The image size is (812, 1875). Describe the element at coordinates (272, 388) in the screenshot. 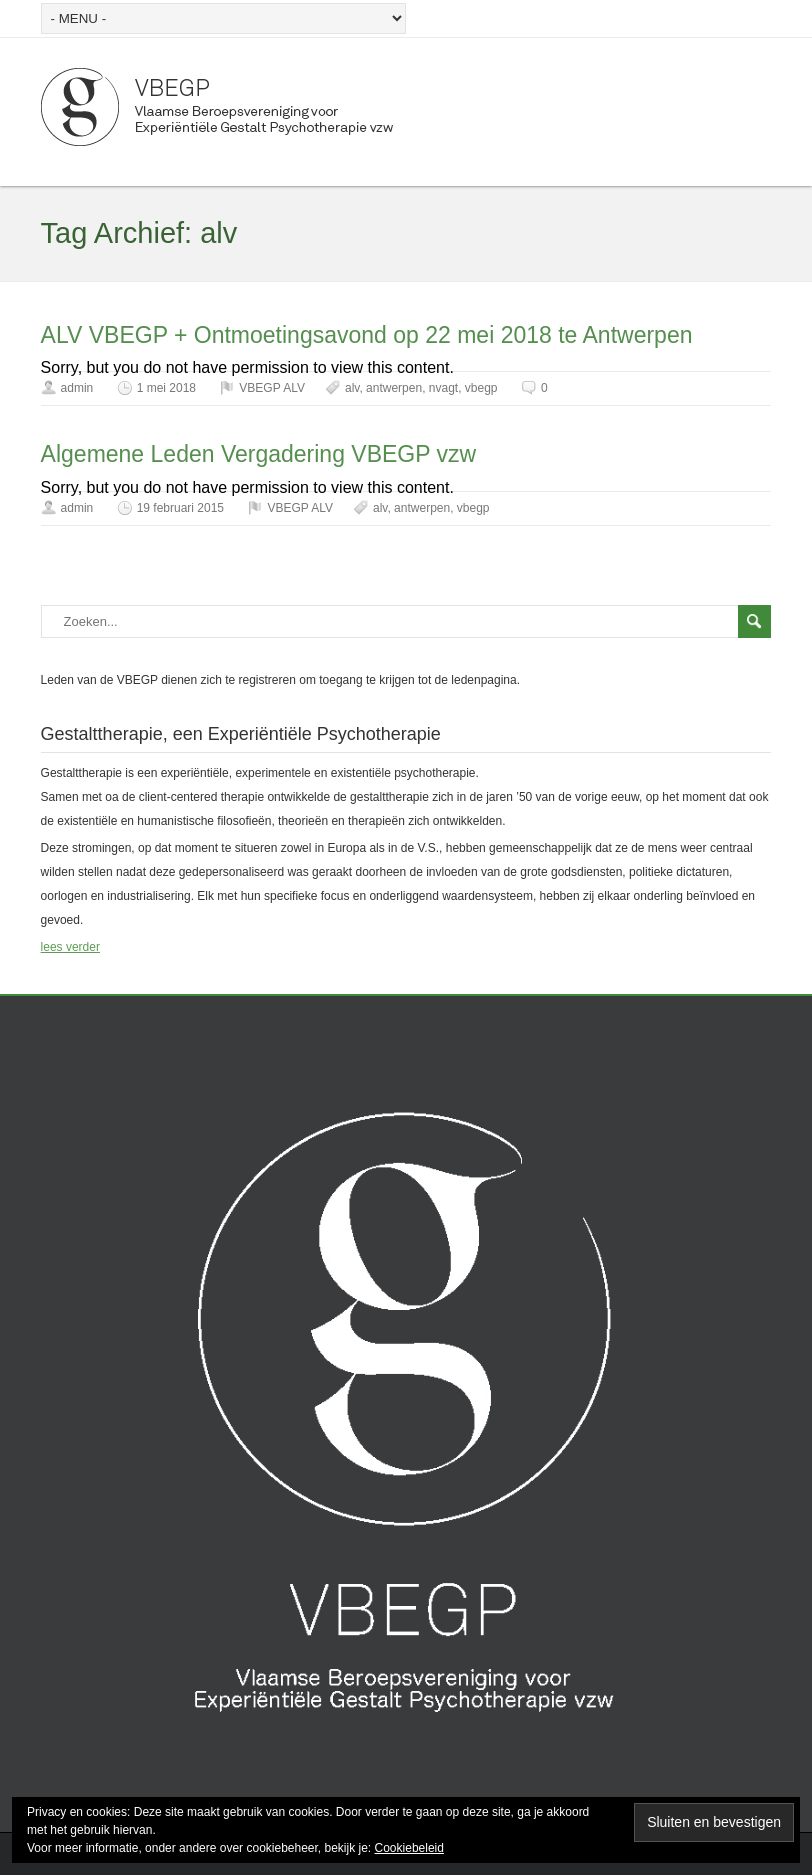

I see `VBEGP ALV` at that location.